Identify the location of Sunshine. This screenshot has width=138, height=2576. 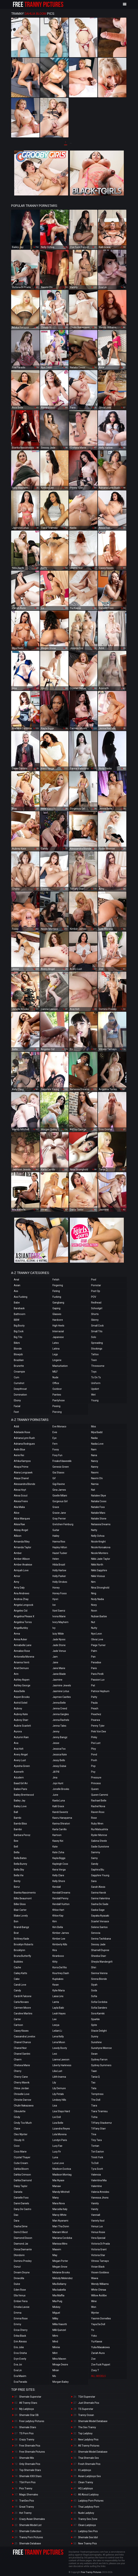
(96, 2042).